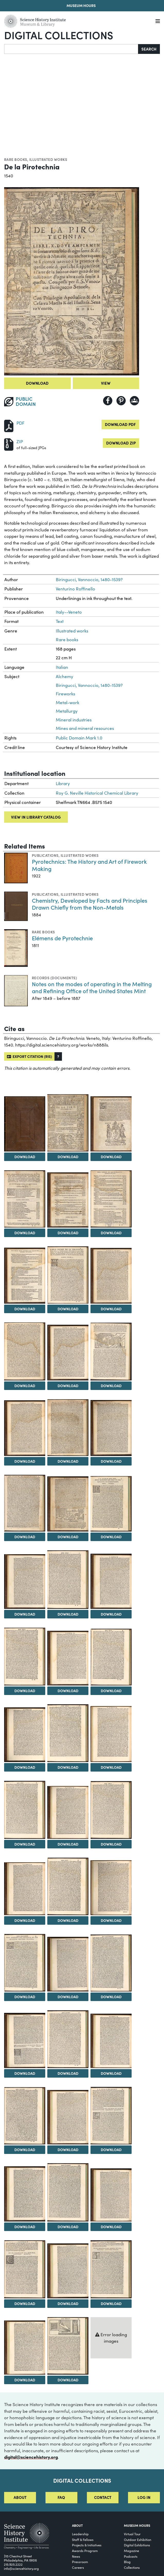  Describe the element at coordinates (67, 1658) in the screenshot. I see `[View Image 23]` at that location.